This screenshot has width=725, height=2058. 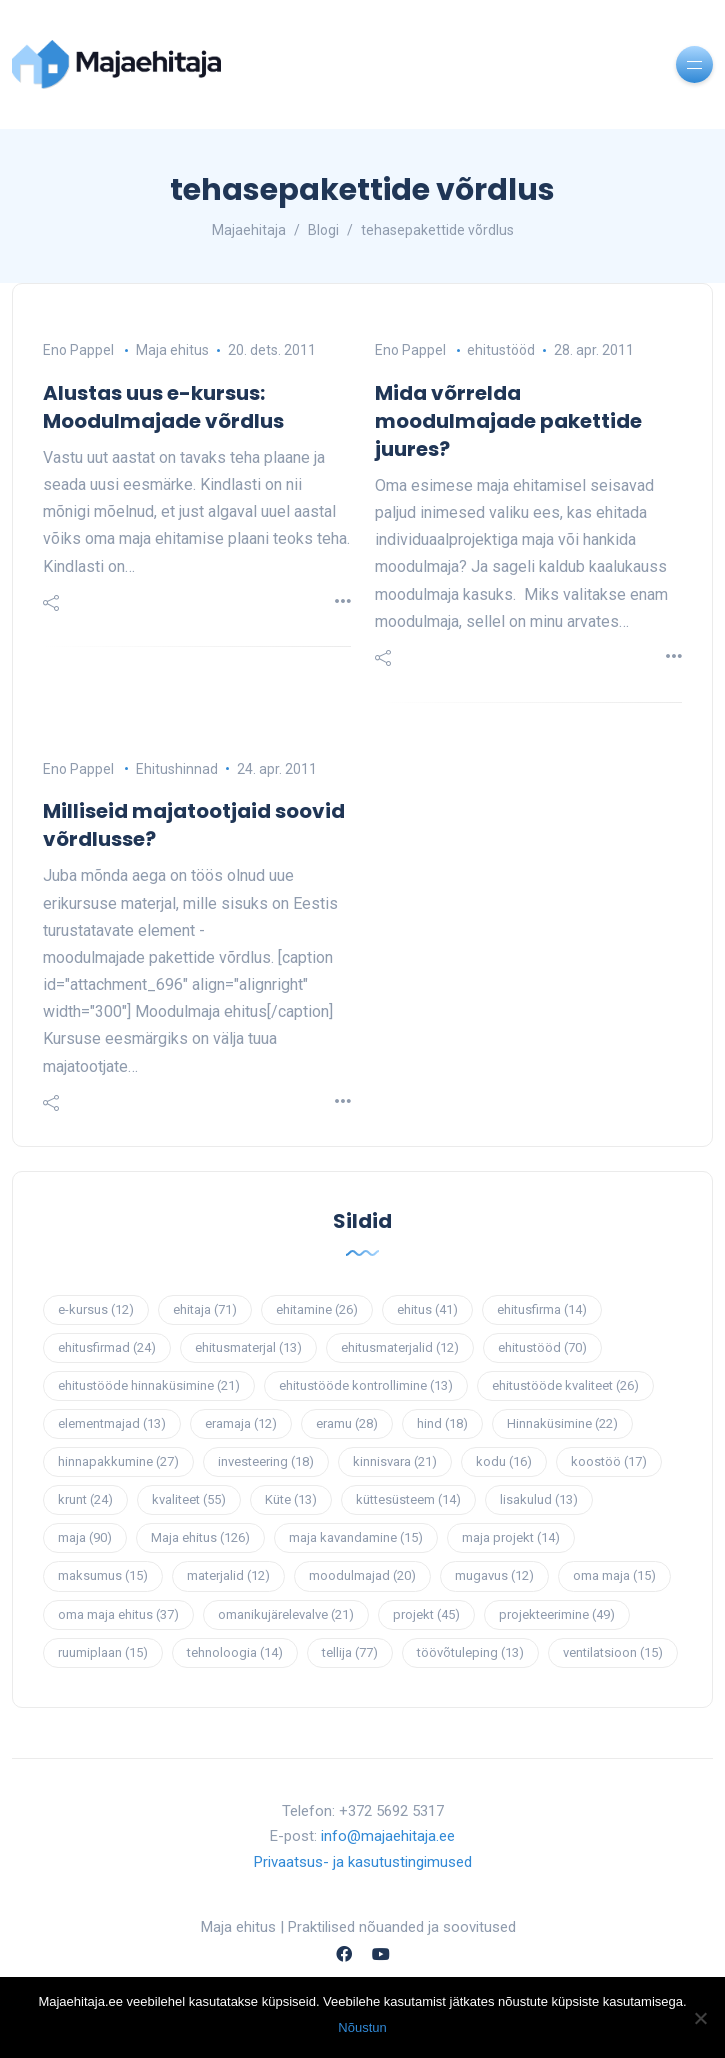 I want to click on e-kursus [e-kursus (12 elementi)], so click(x=96, y=1309).